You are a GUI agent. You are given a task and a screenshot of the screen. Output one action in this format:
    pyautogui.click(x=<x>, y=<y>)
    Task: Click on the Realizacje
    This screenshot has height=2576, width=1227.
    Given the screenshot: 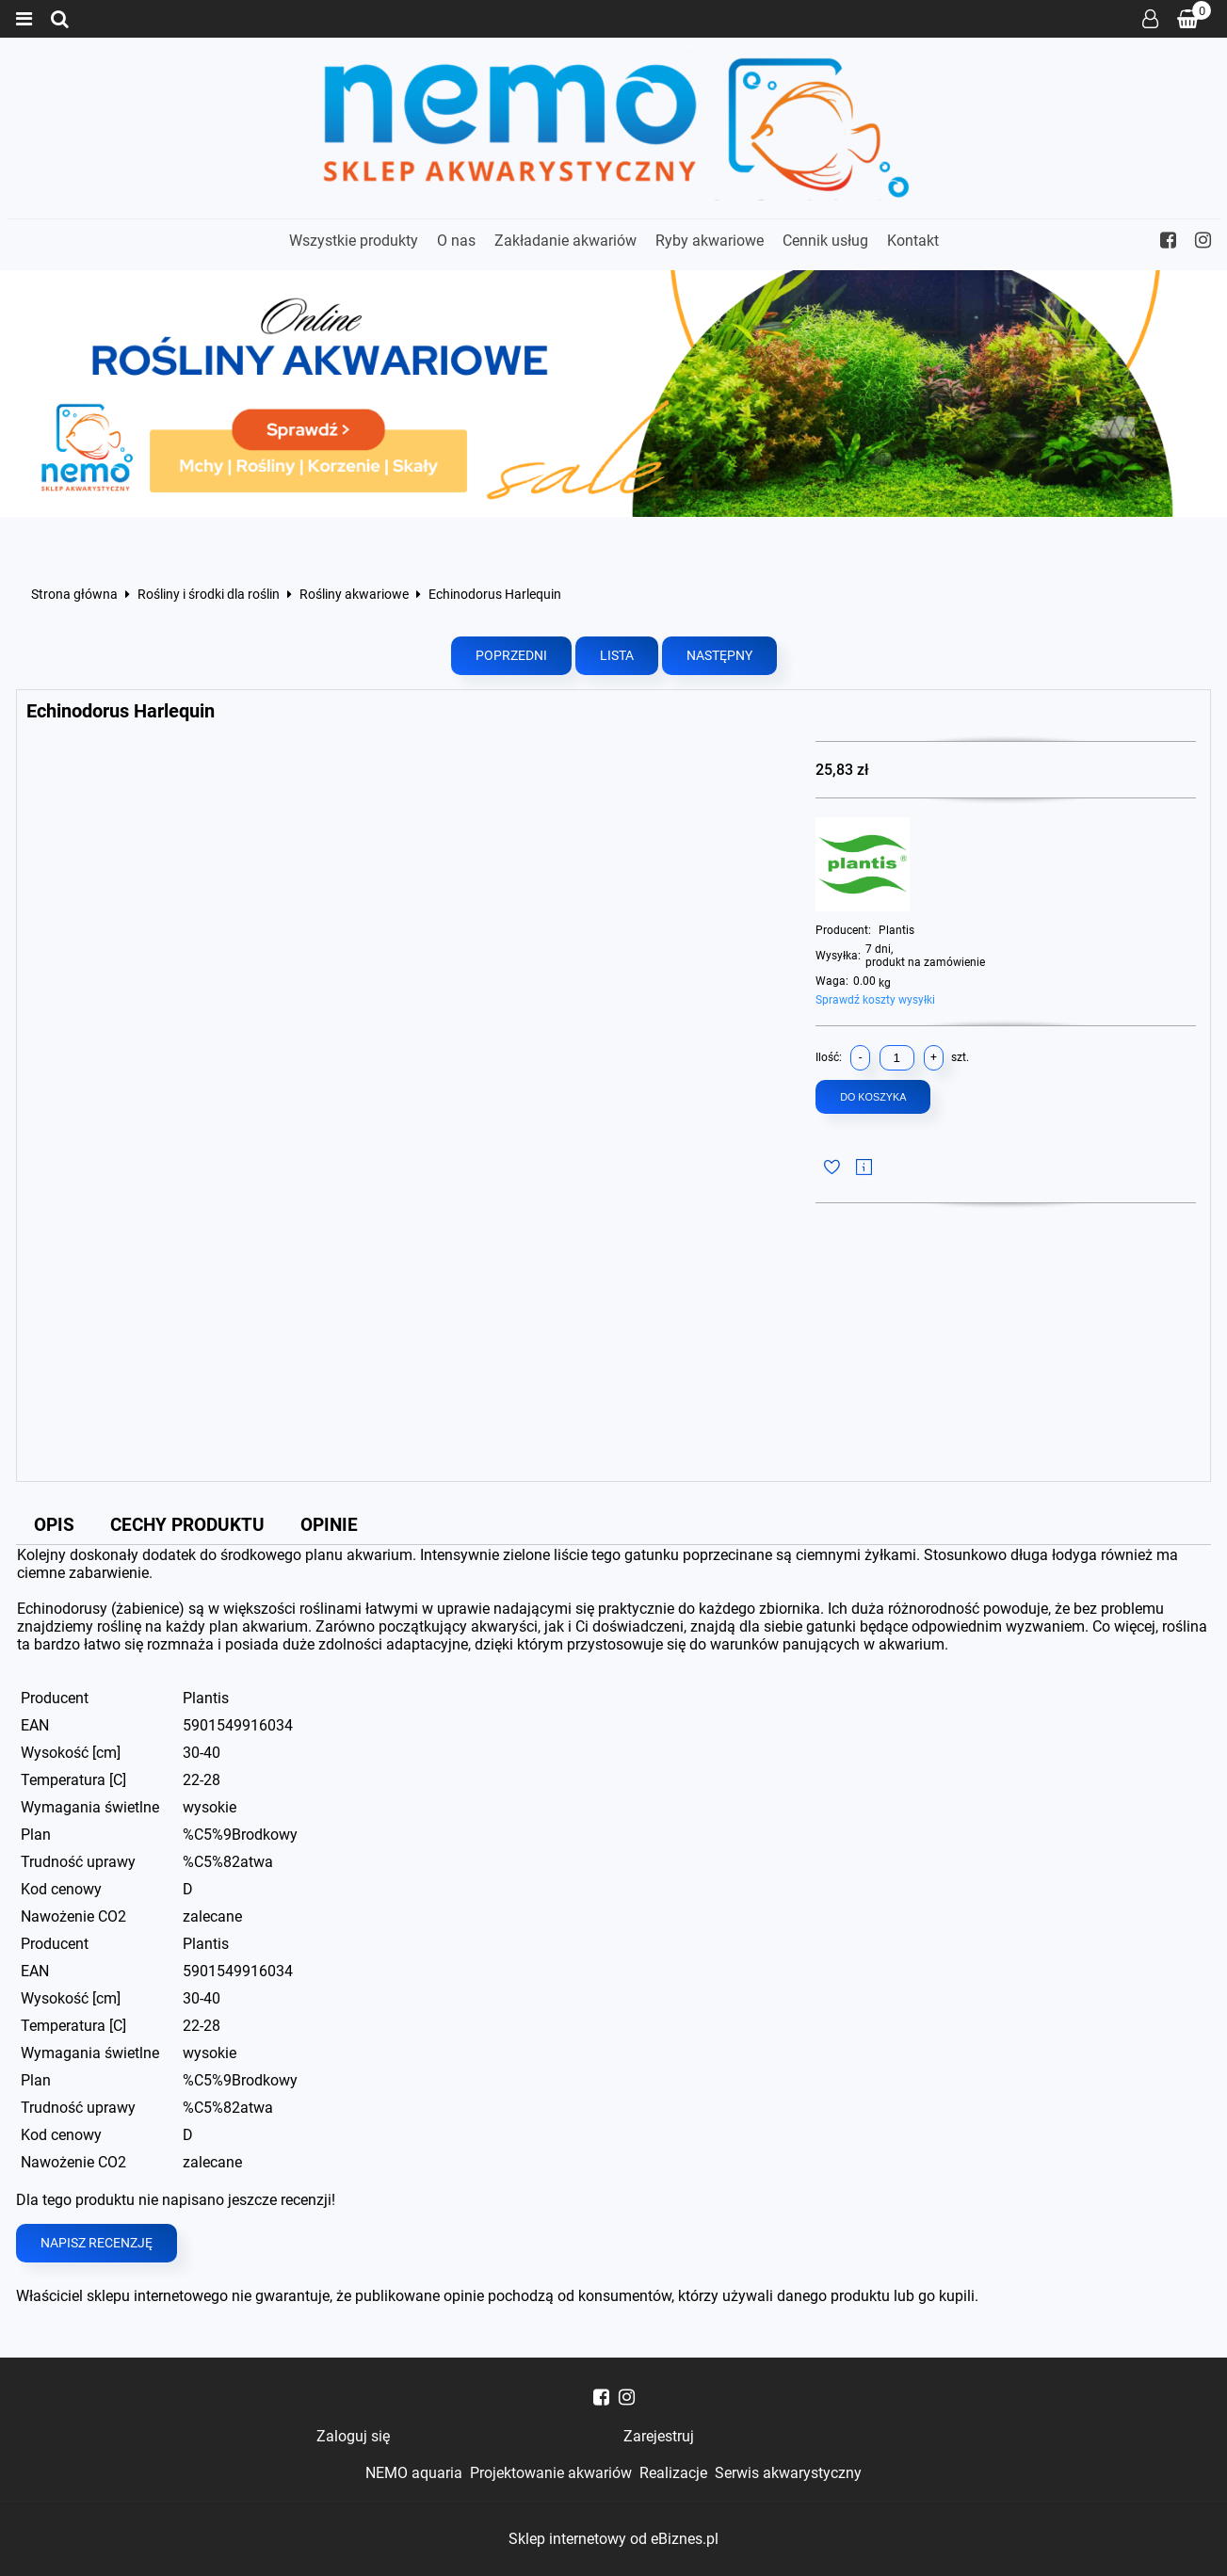 What is the action you would take?
    pyautogui.click(x=673, y=2473)
    